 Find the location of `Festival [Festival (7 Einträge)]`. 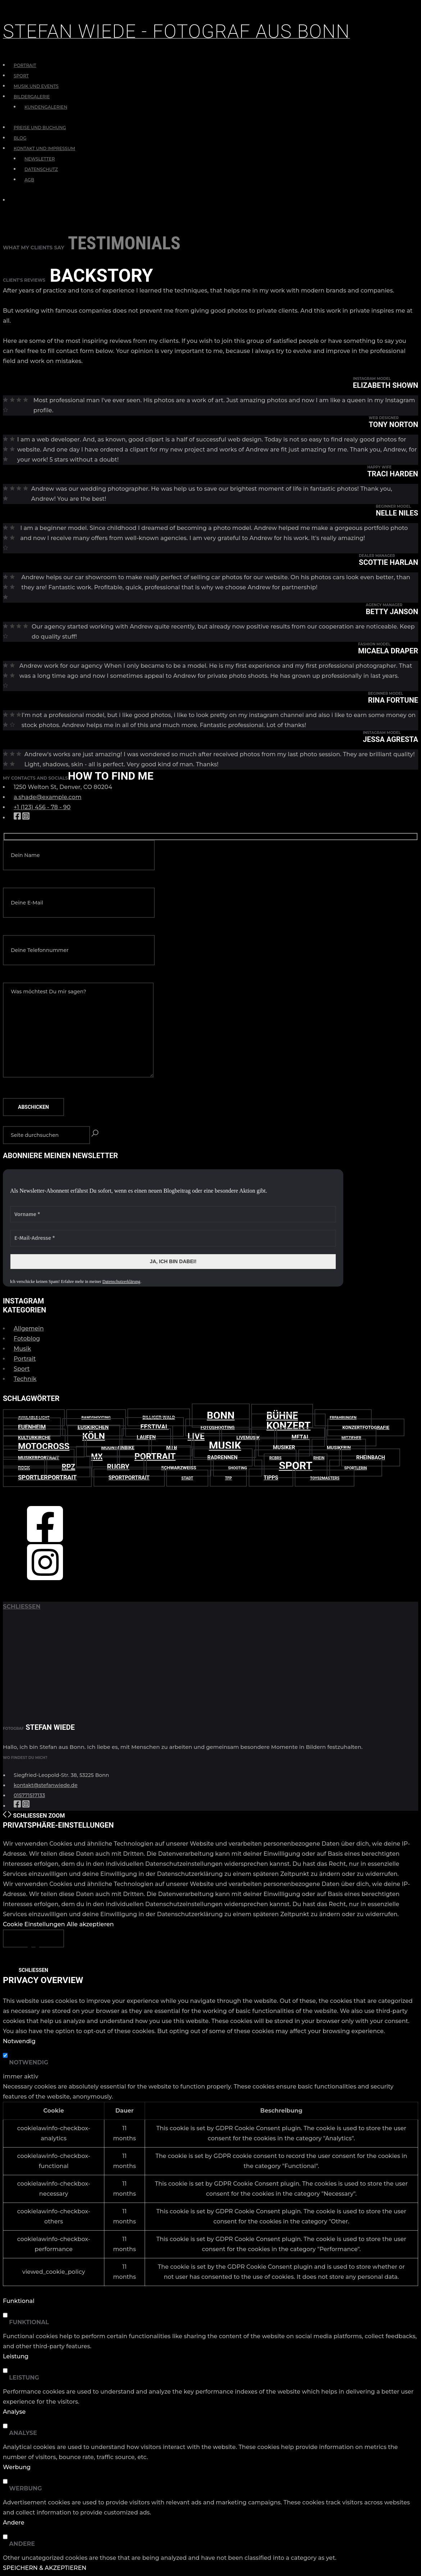

Festival [Festival (7 Einträge)] is located at coordinates (154, 1426).